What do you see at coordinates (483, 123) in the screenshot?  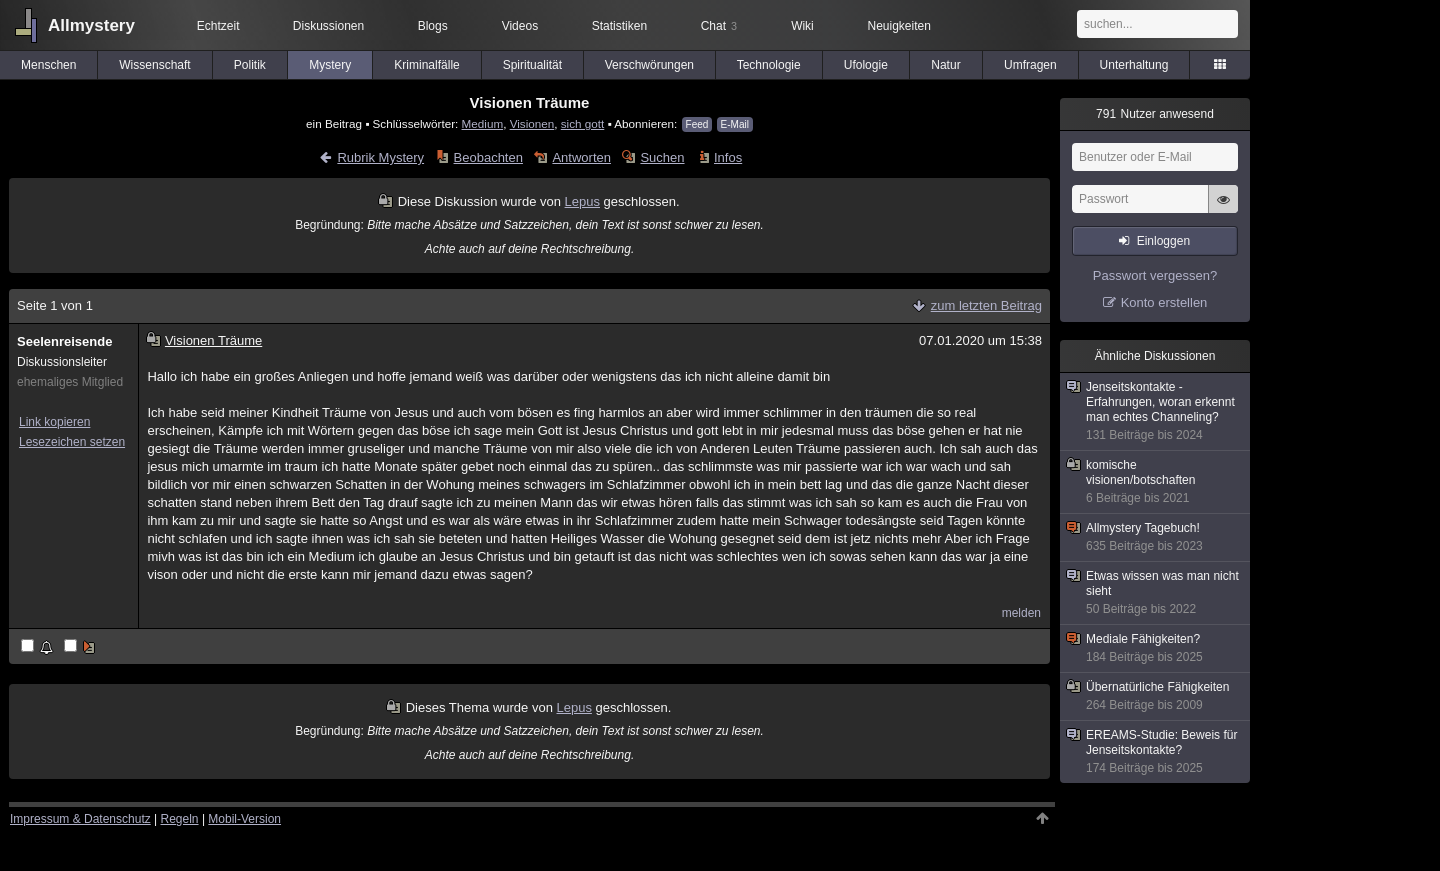 I see `Medium` at bounding box center [483, 123].